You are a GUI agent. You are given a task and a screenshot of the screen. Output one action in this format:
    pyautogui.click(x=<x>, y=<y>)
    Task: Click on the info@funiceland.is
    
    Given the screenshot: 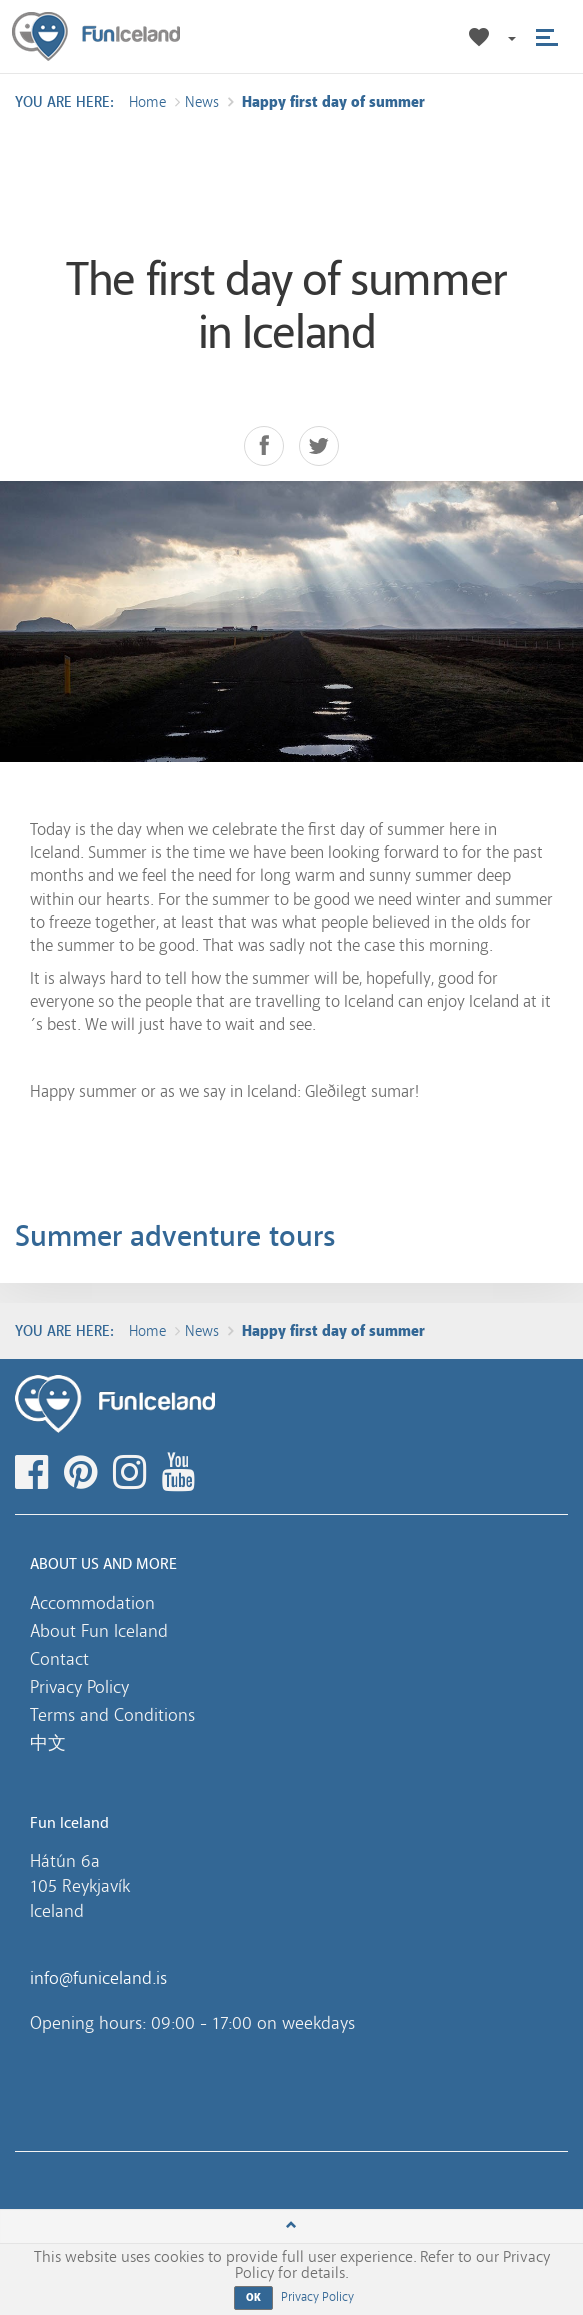 What is the action you would take?
    pyautogui.click(x=98, y=1978)
    